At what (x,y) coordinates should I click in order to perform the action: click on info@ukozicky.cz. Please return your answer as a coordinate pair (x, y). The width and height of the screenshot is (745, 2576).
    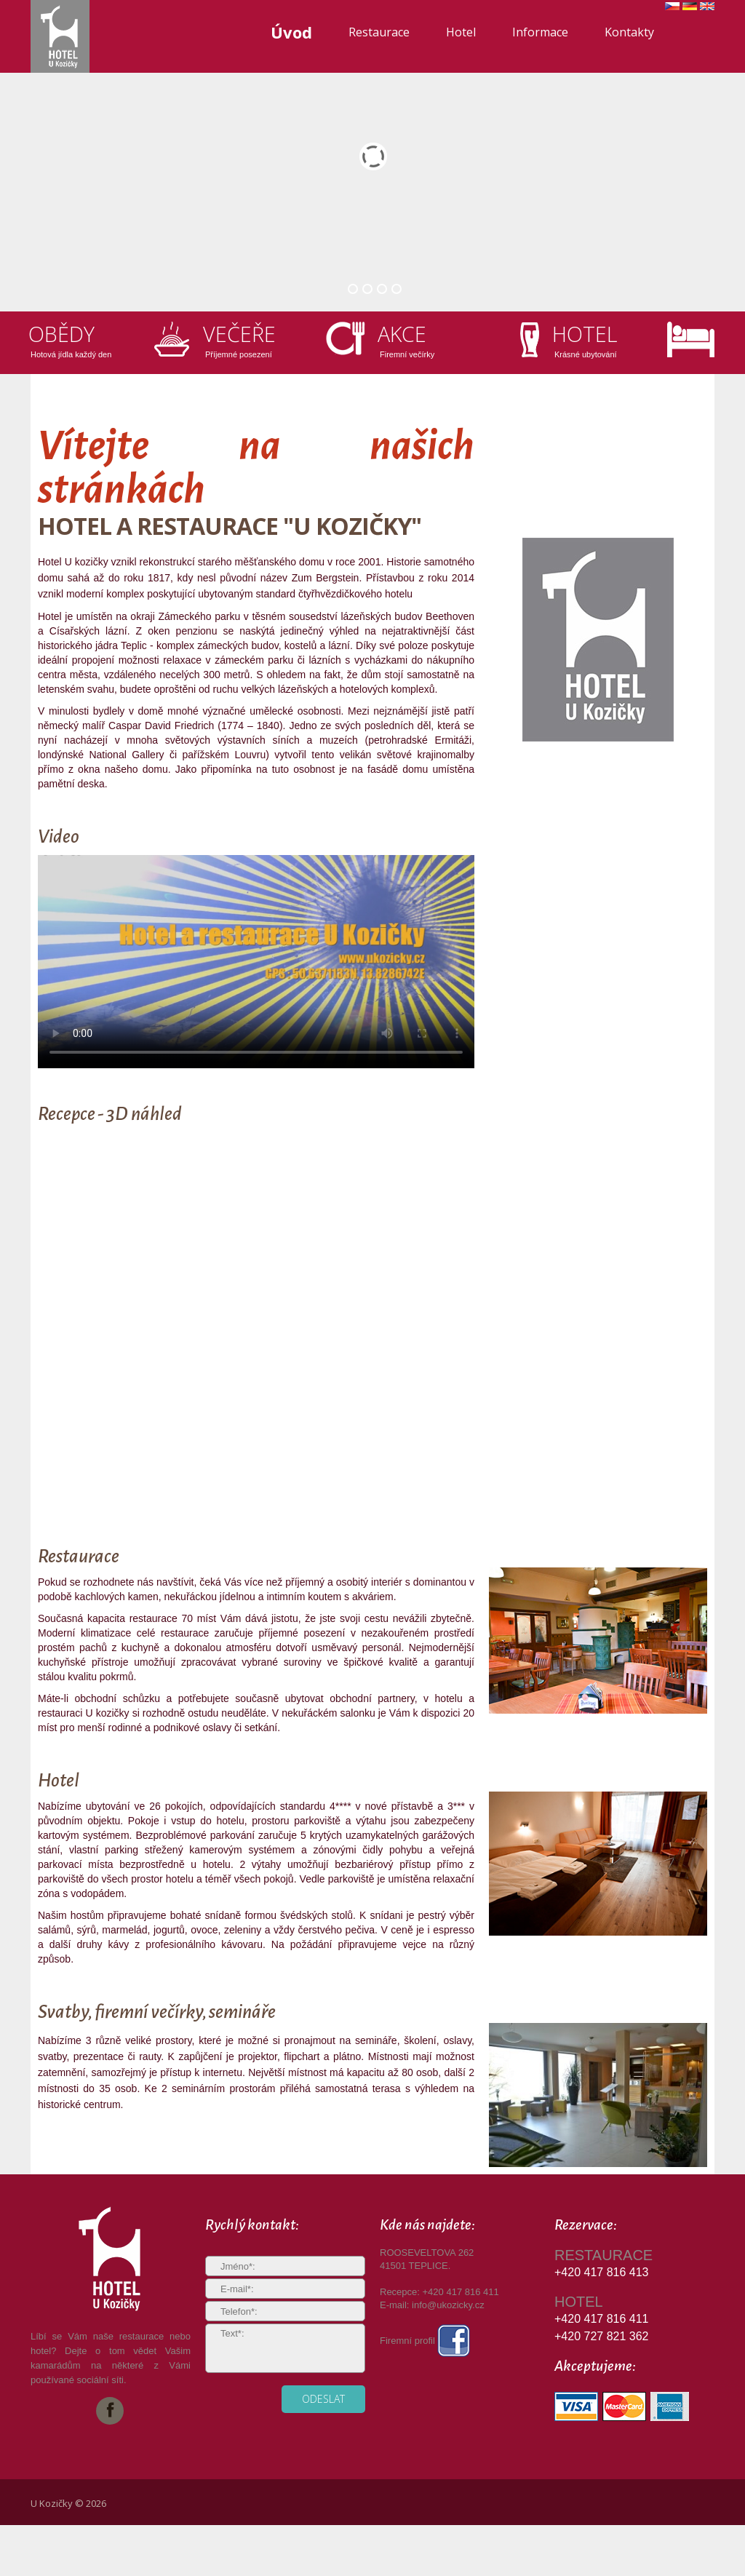
    Looking at the image, I should click on (448, 2304).